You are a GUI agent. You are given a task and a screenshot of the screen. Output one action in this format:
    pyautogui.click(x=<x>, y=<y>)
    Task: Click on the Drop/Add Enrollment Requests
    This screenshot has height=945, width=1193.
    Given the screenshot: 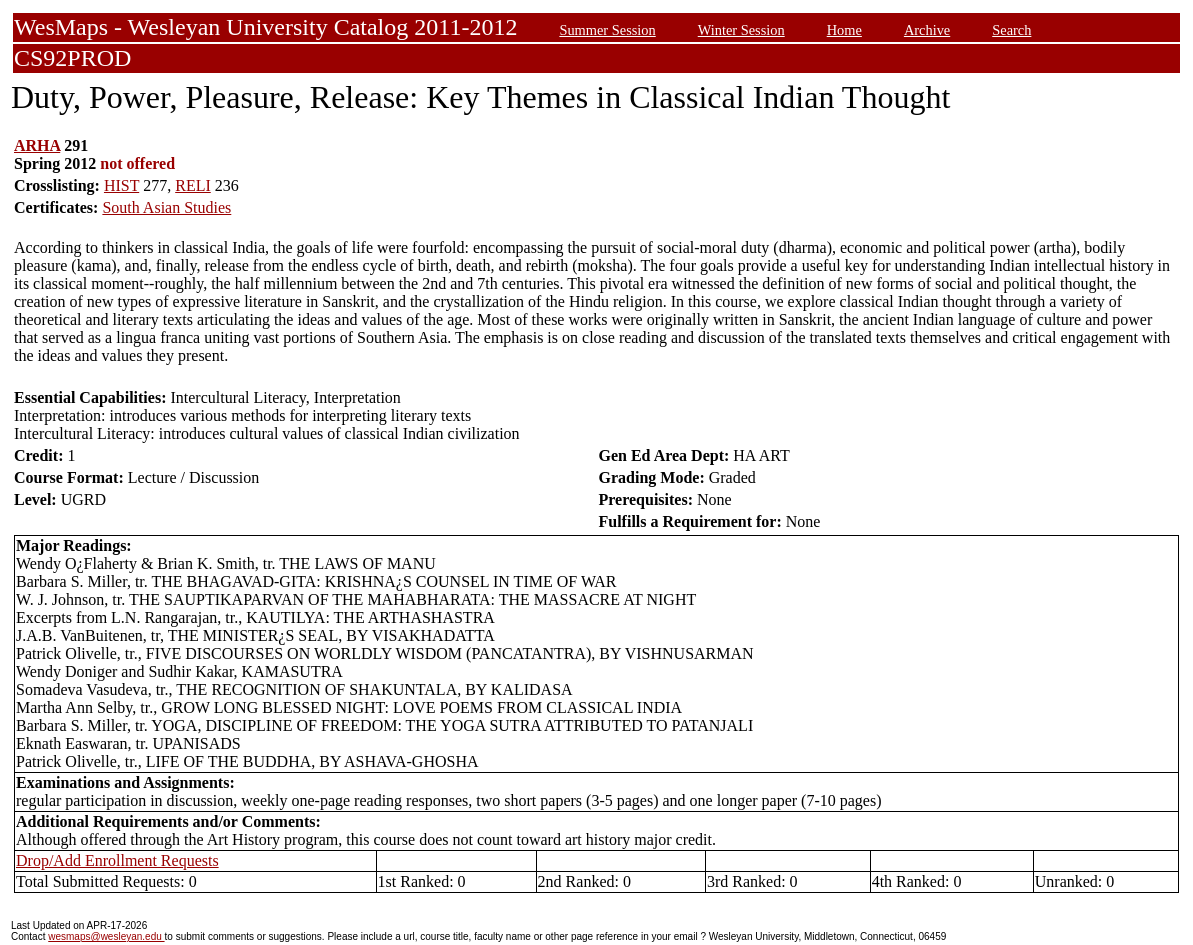 What is the action you would take?
    pyautogui.click(x=117, y=860)
    